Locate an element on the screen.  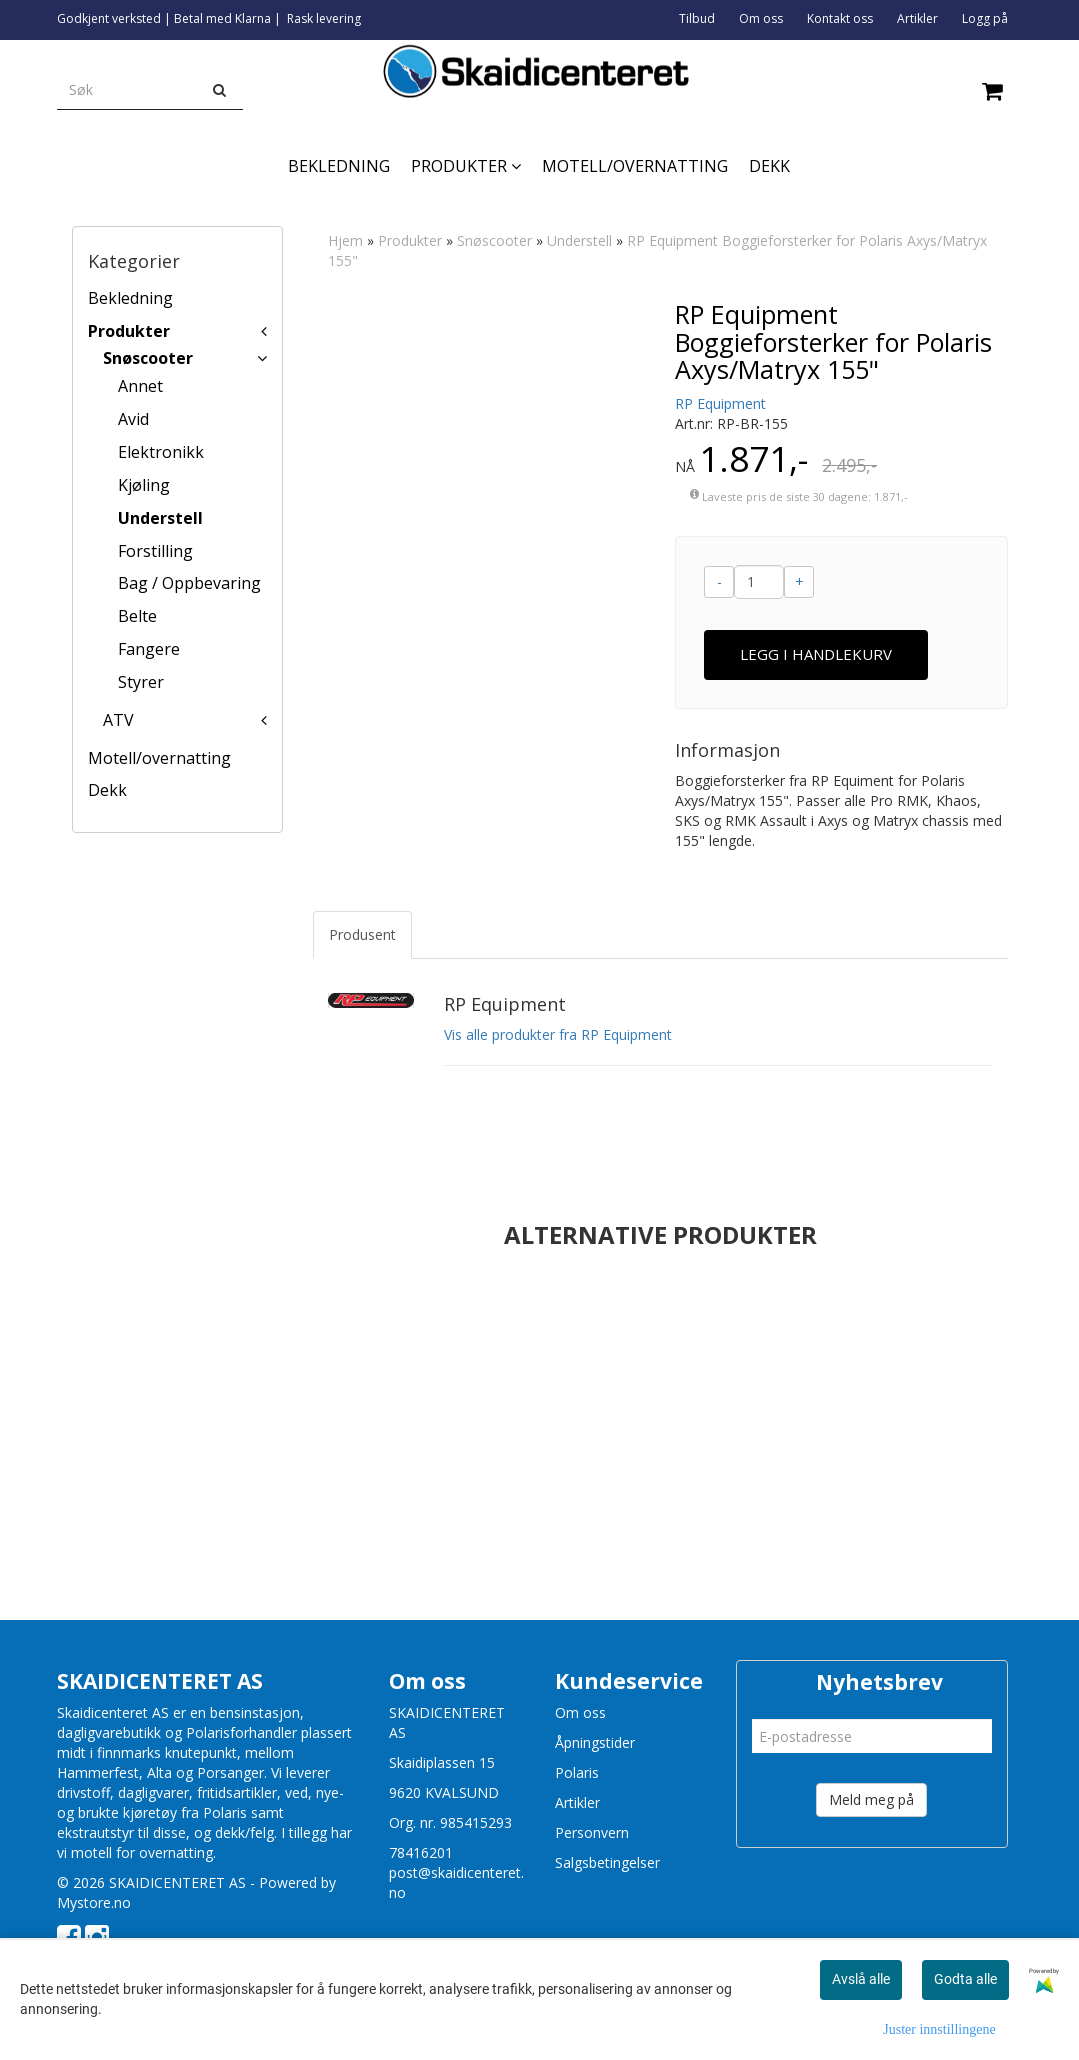
RP Equipment is located at coordinates (720, 403).